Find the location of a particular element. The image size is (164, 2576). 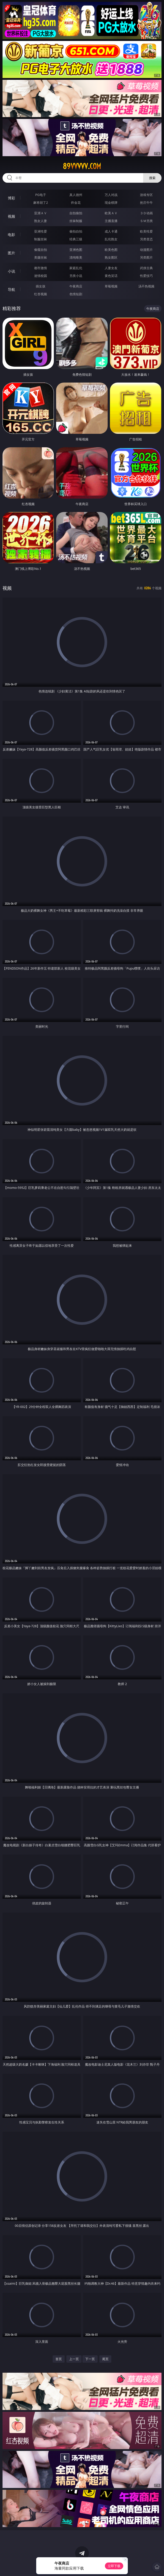

游戏专区 is located at coordinates (146, 195).